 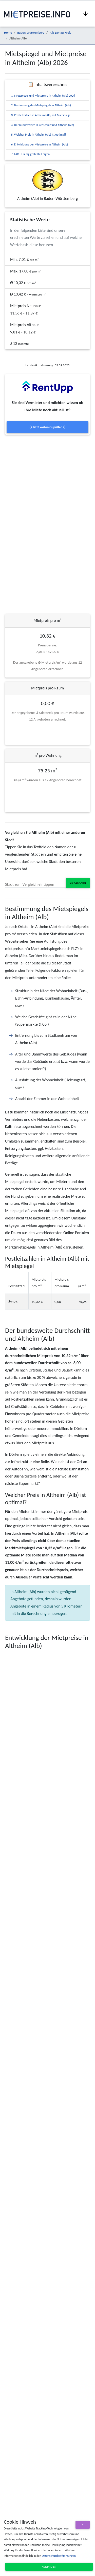 I want to click on 4. Der bundesweite Durchschnitt und Altheim (Alb), so click(x=42, y=125).